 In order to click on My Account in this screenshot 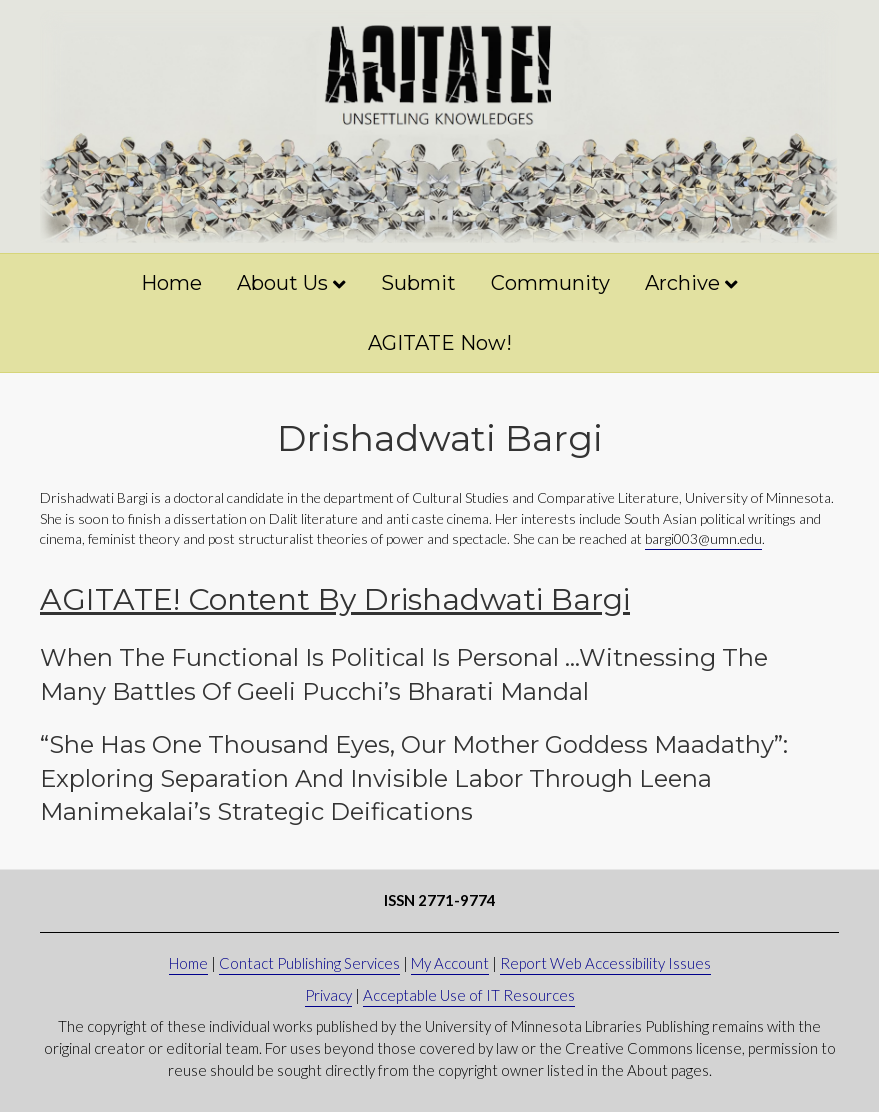, I will do `click(450, 963)`.